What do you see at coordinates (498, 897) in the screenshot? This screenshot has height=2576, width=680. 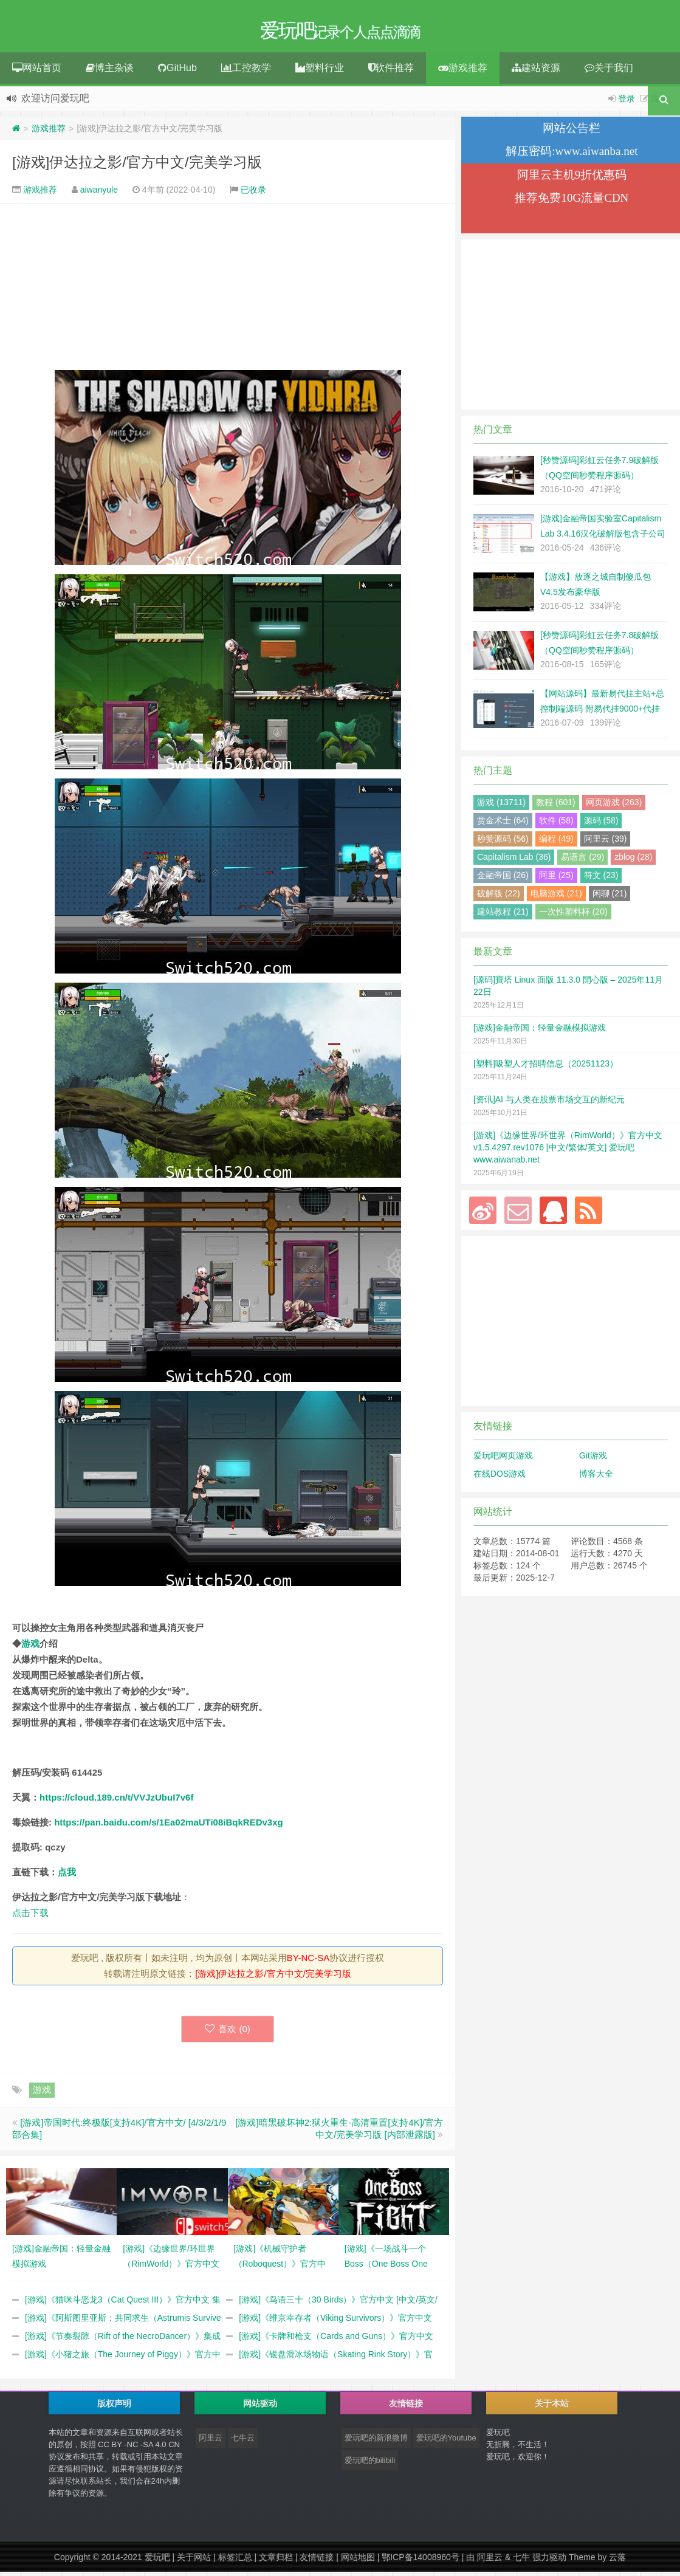 I see `破解版 (22)` at bounding box center [498, 897].